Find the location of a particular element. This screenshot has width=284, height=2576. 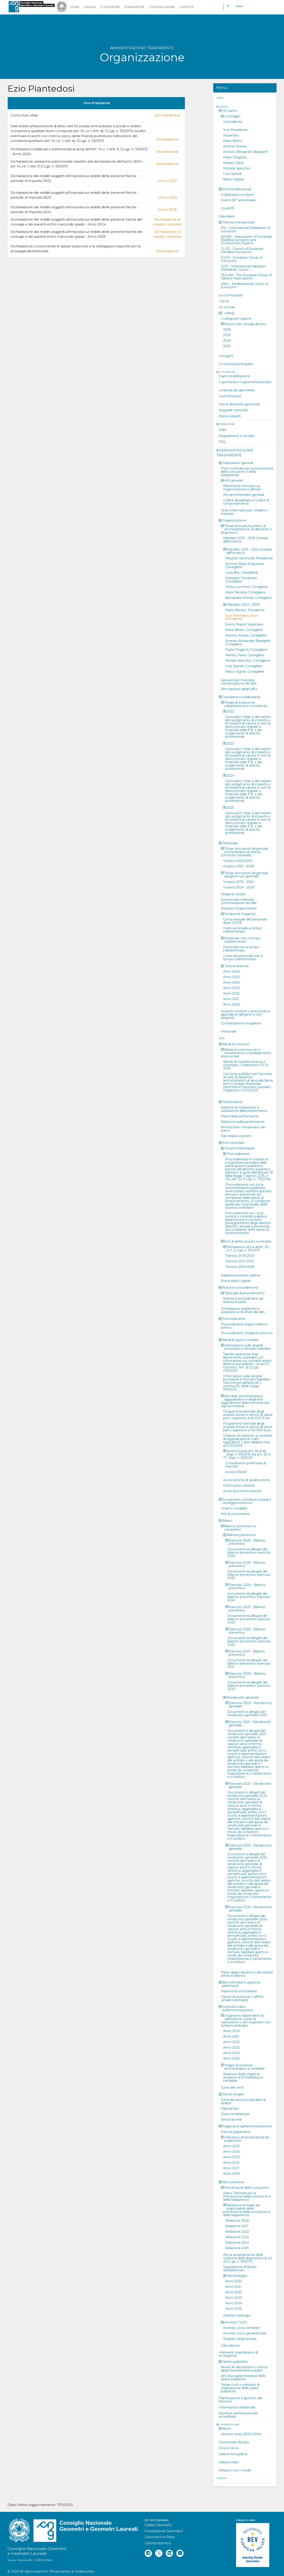

Anno 2024 is located at coordinates (231, 982).